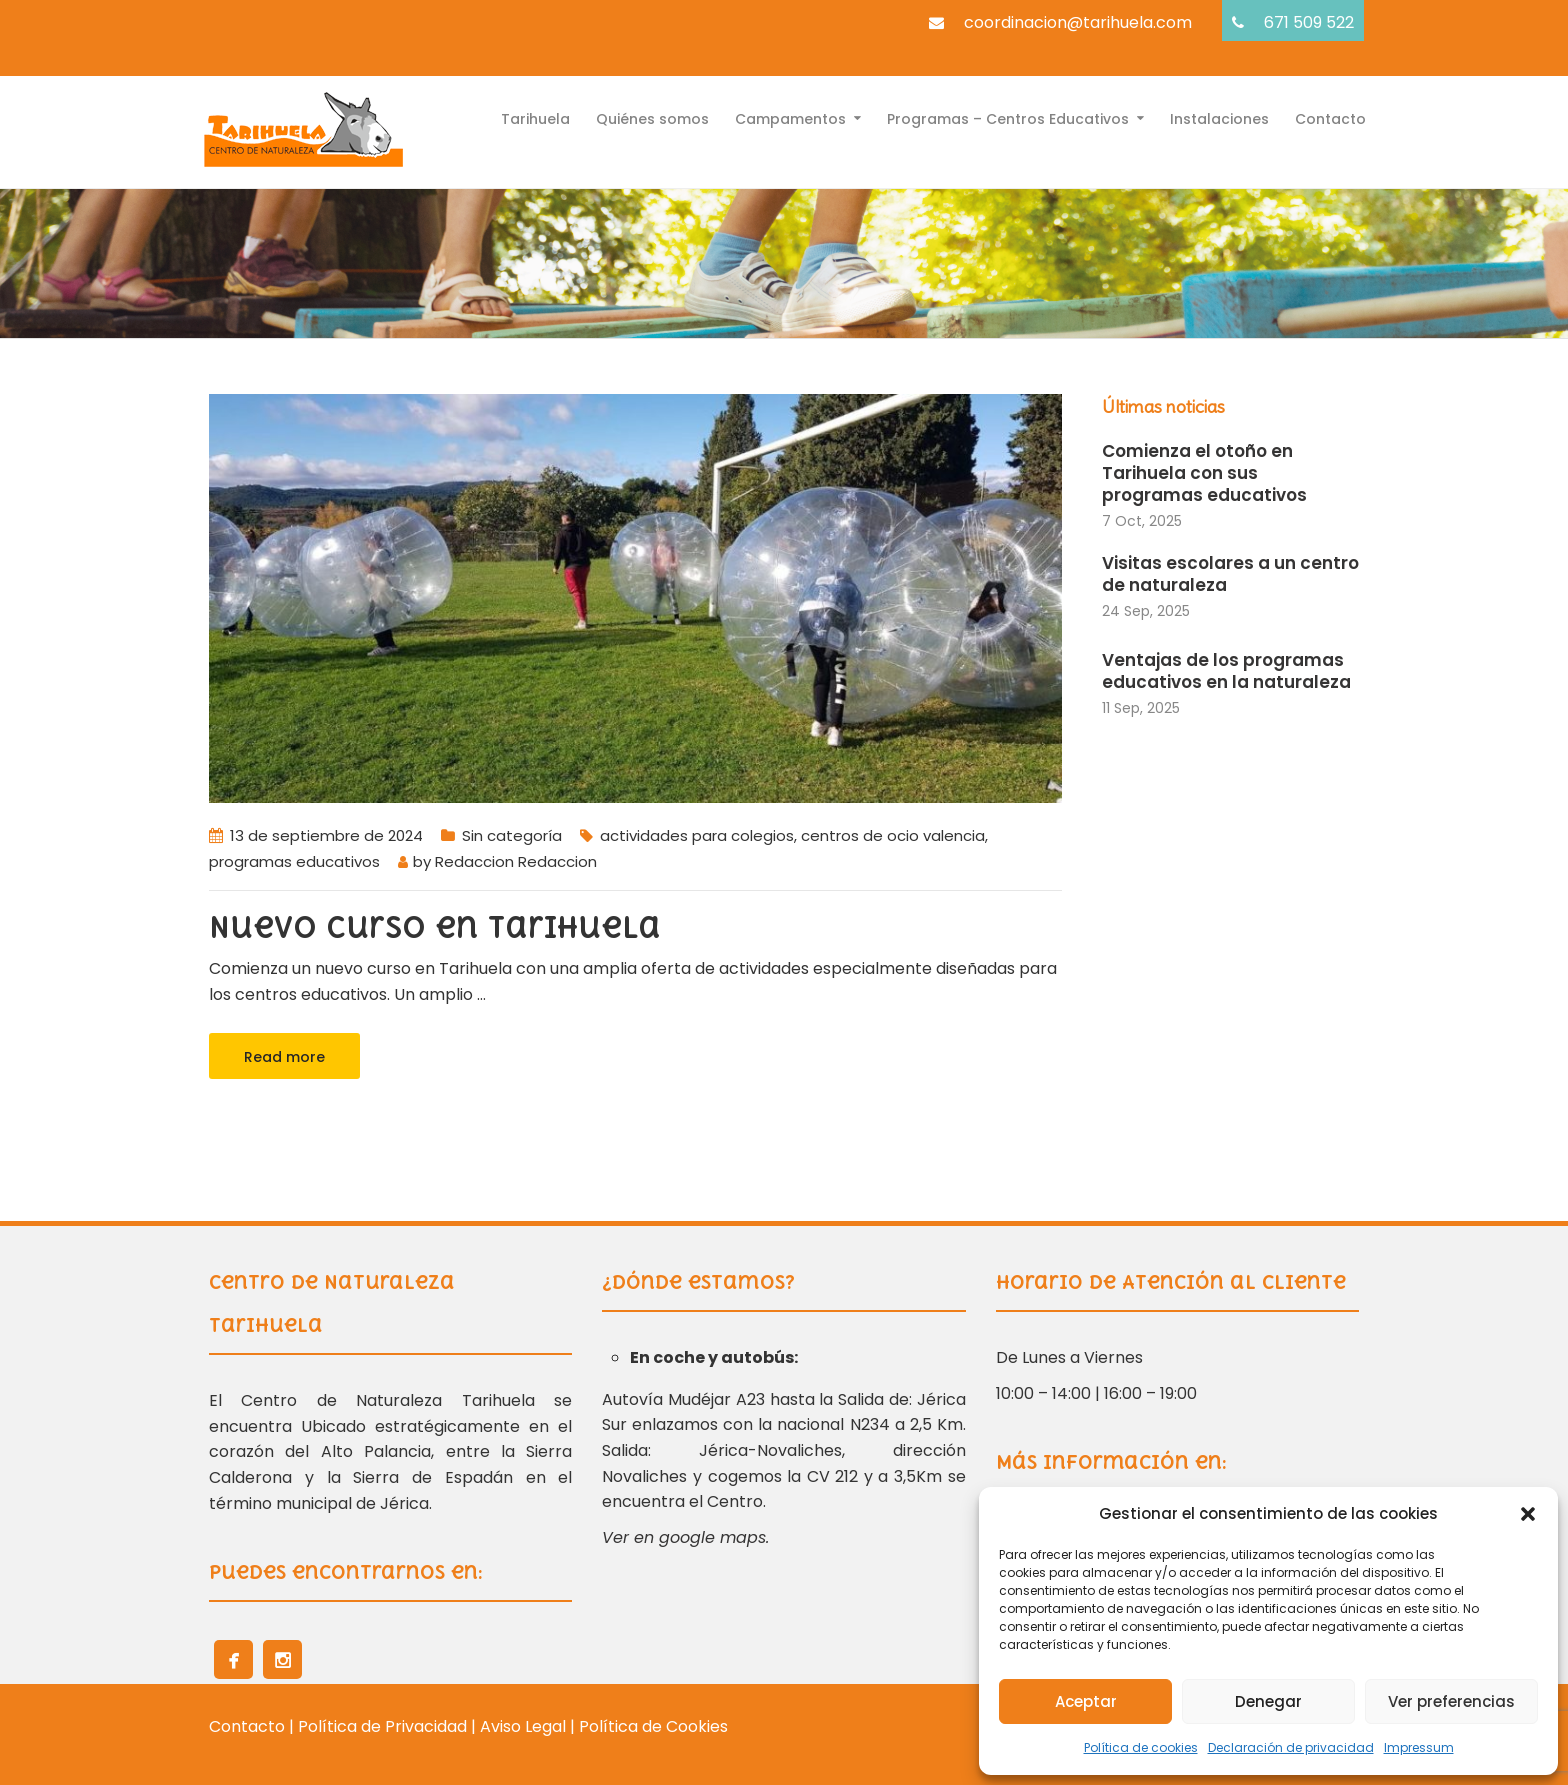  What do you see at coordinates (435, 927) in the screenshot?
I see `Nuevo curso en Tarihuela` at bounding box center [435, 927].